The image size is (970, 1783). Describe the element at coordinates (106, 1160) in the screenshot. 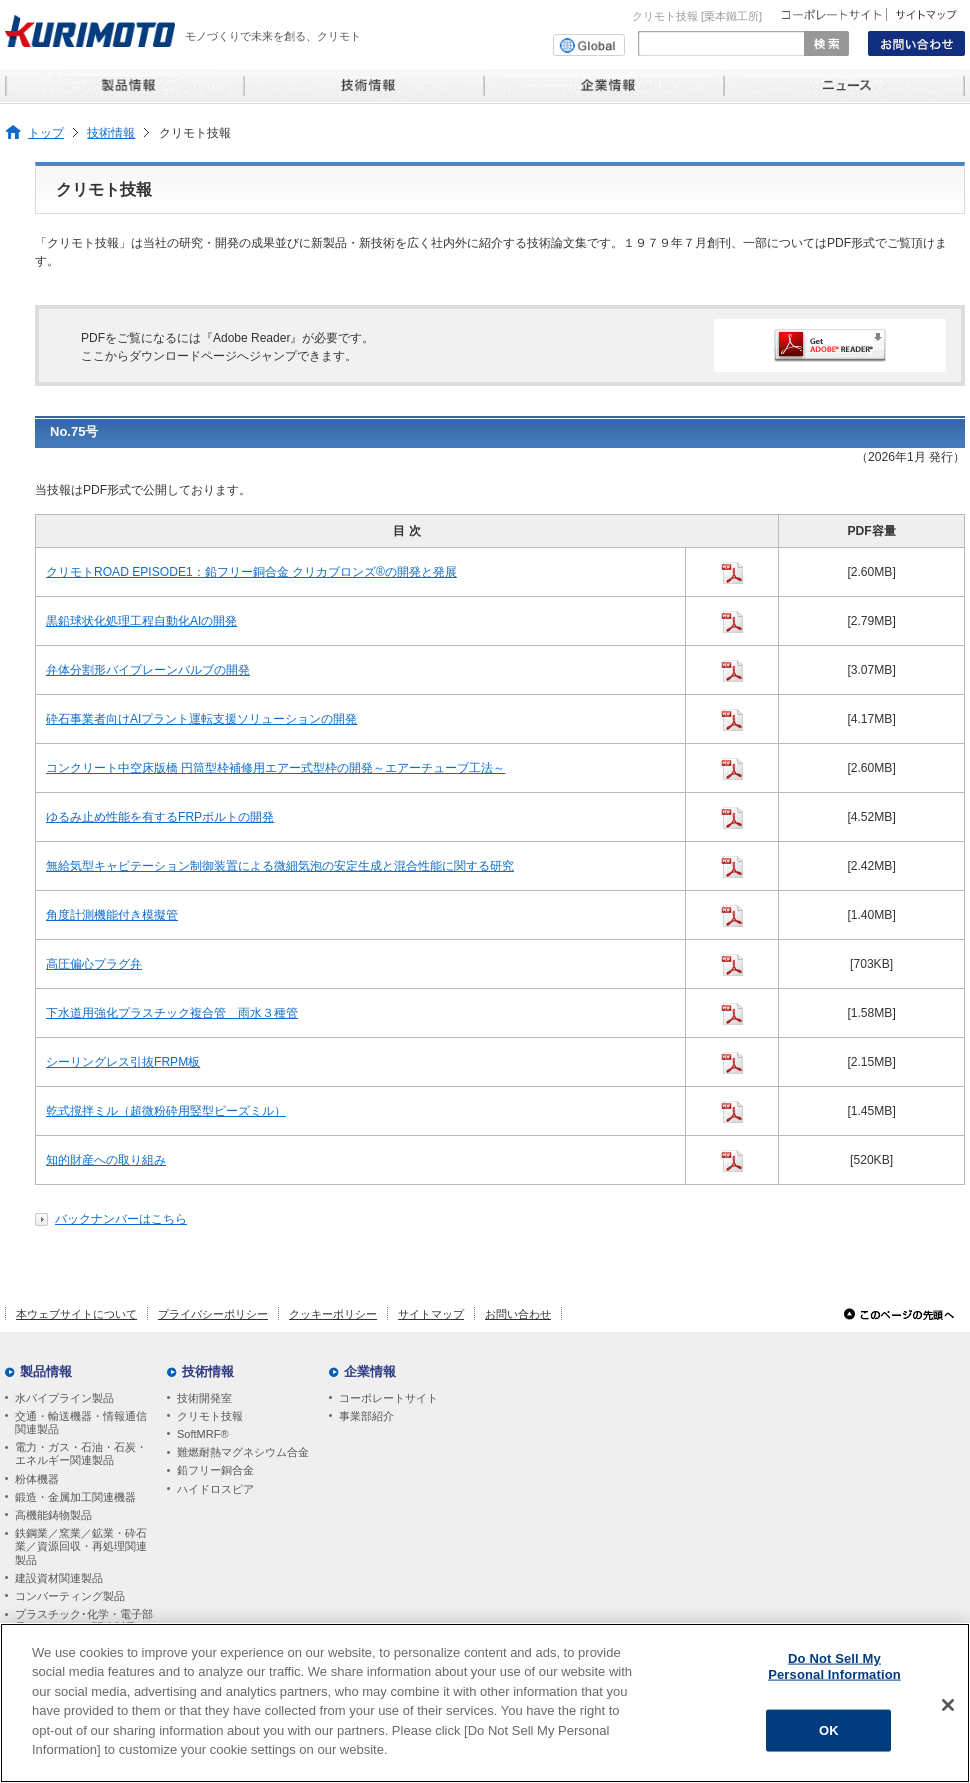

I see `知的財産への取り組み` at that location.